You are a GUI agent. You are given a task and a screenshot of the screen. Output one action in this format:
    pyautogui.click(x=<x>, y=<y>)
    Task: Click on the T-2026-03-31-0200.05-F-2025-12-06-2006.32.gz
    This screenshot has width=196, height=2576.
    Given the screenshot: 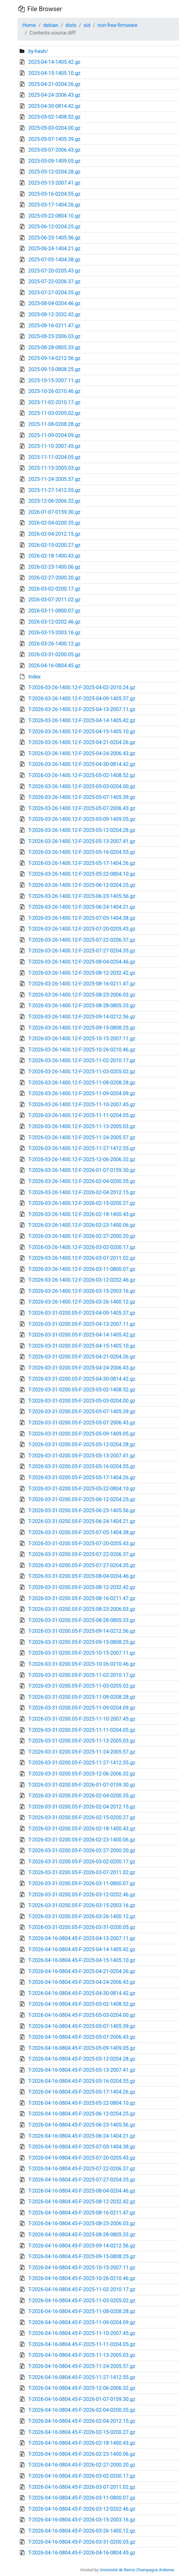 What is the action you would take?
    pyautogui.click(x=81, y=1774)
    